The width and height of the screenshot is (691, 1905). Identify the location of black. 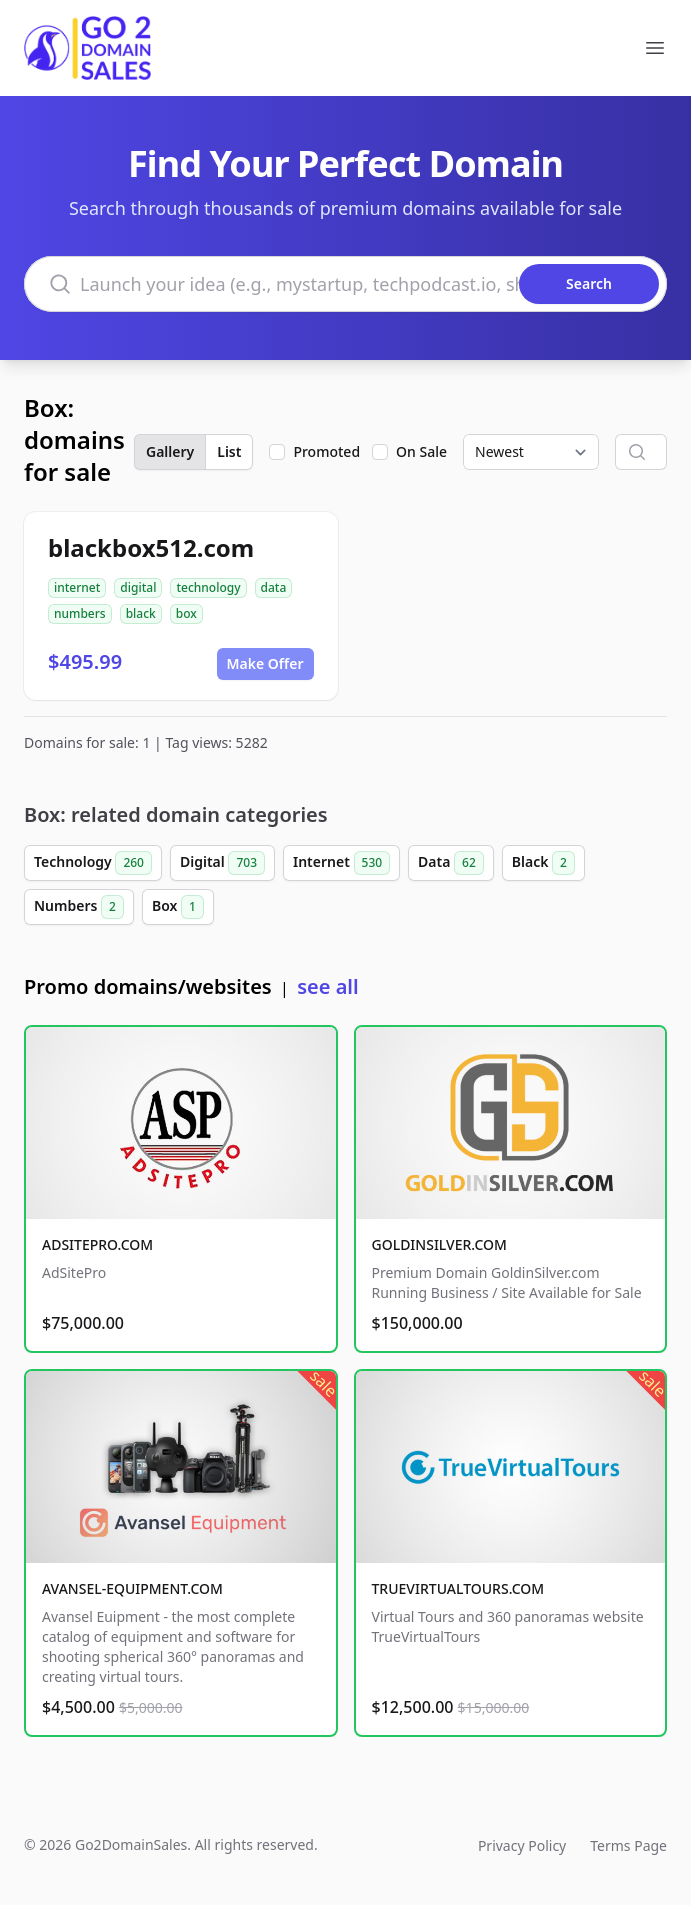
(141, 613).